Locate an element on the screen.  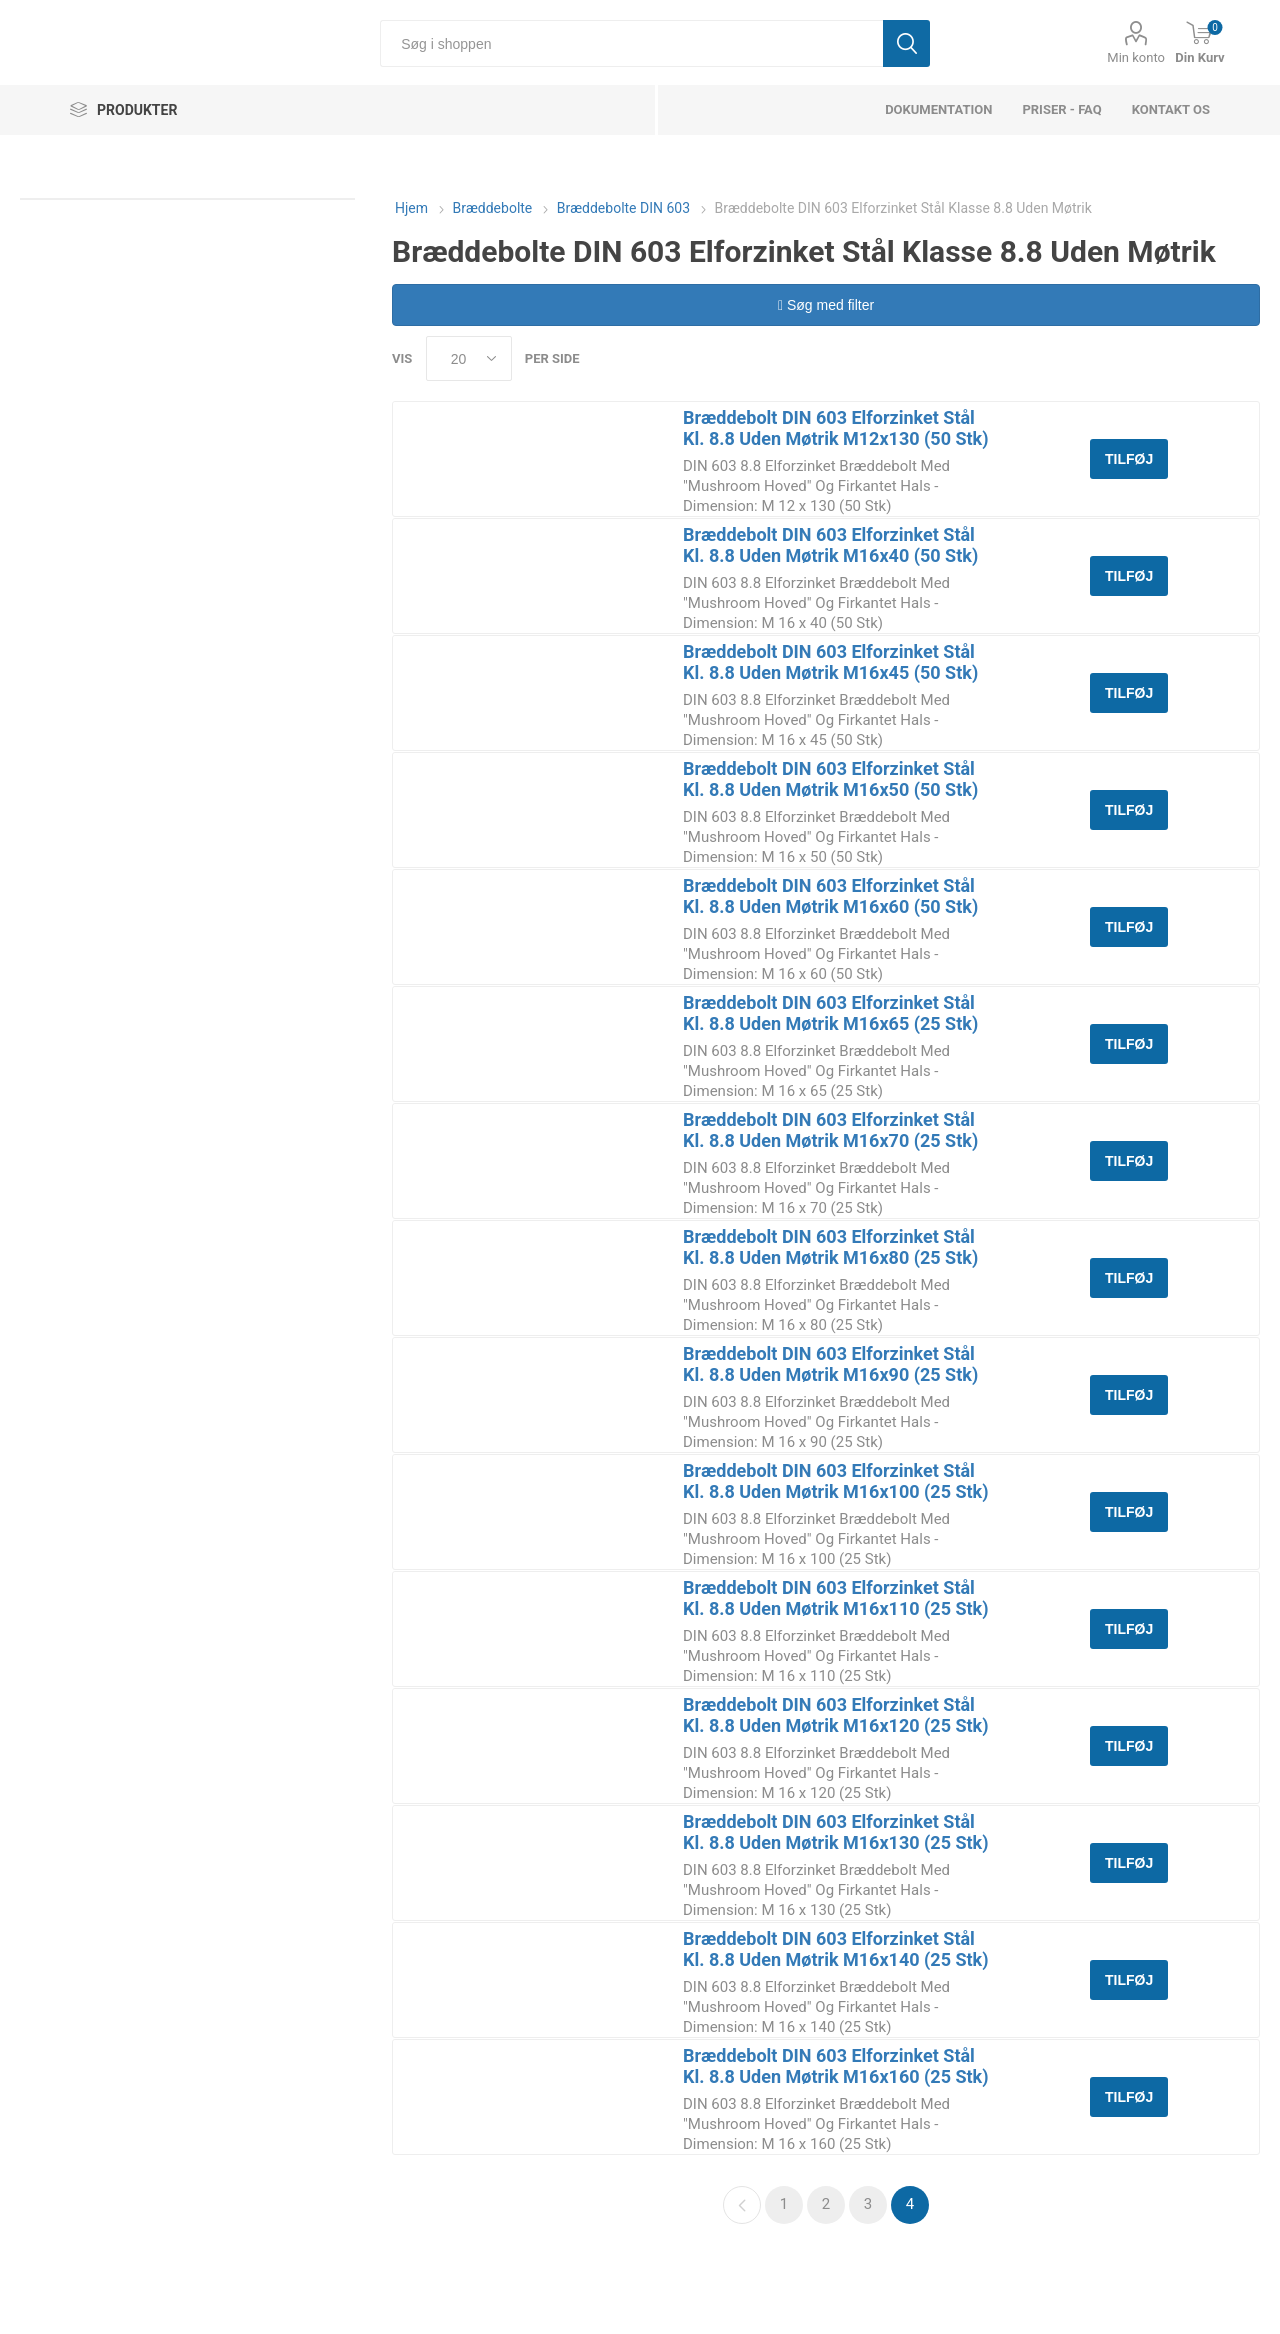
Bræddebolt DIN 603 Elforzinket Stål Kl. 8.8 Uden Møtrik M16x110 (25 Stk) is located at coordinates (836, 1598).